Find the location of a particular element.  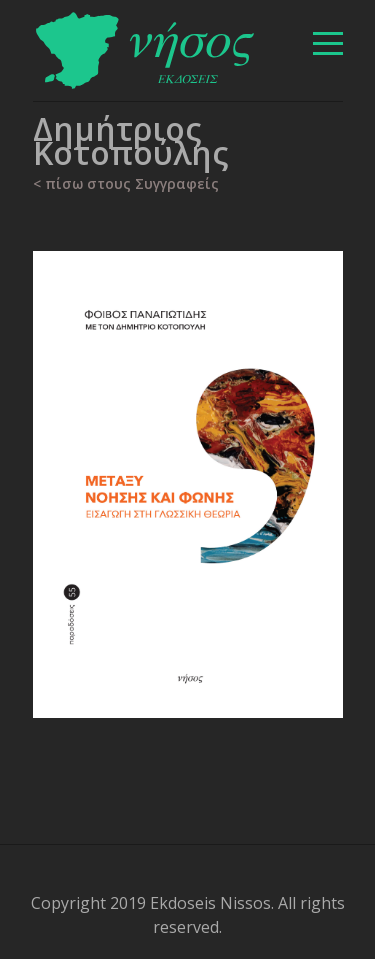

< πίσω στους Συγγραφείς is located at coordinates (126, 183).